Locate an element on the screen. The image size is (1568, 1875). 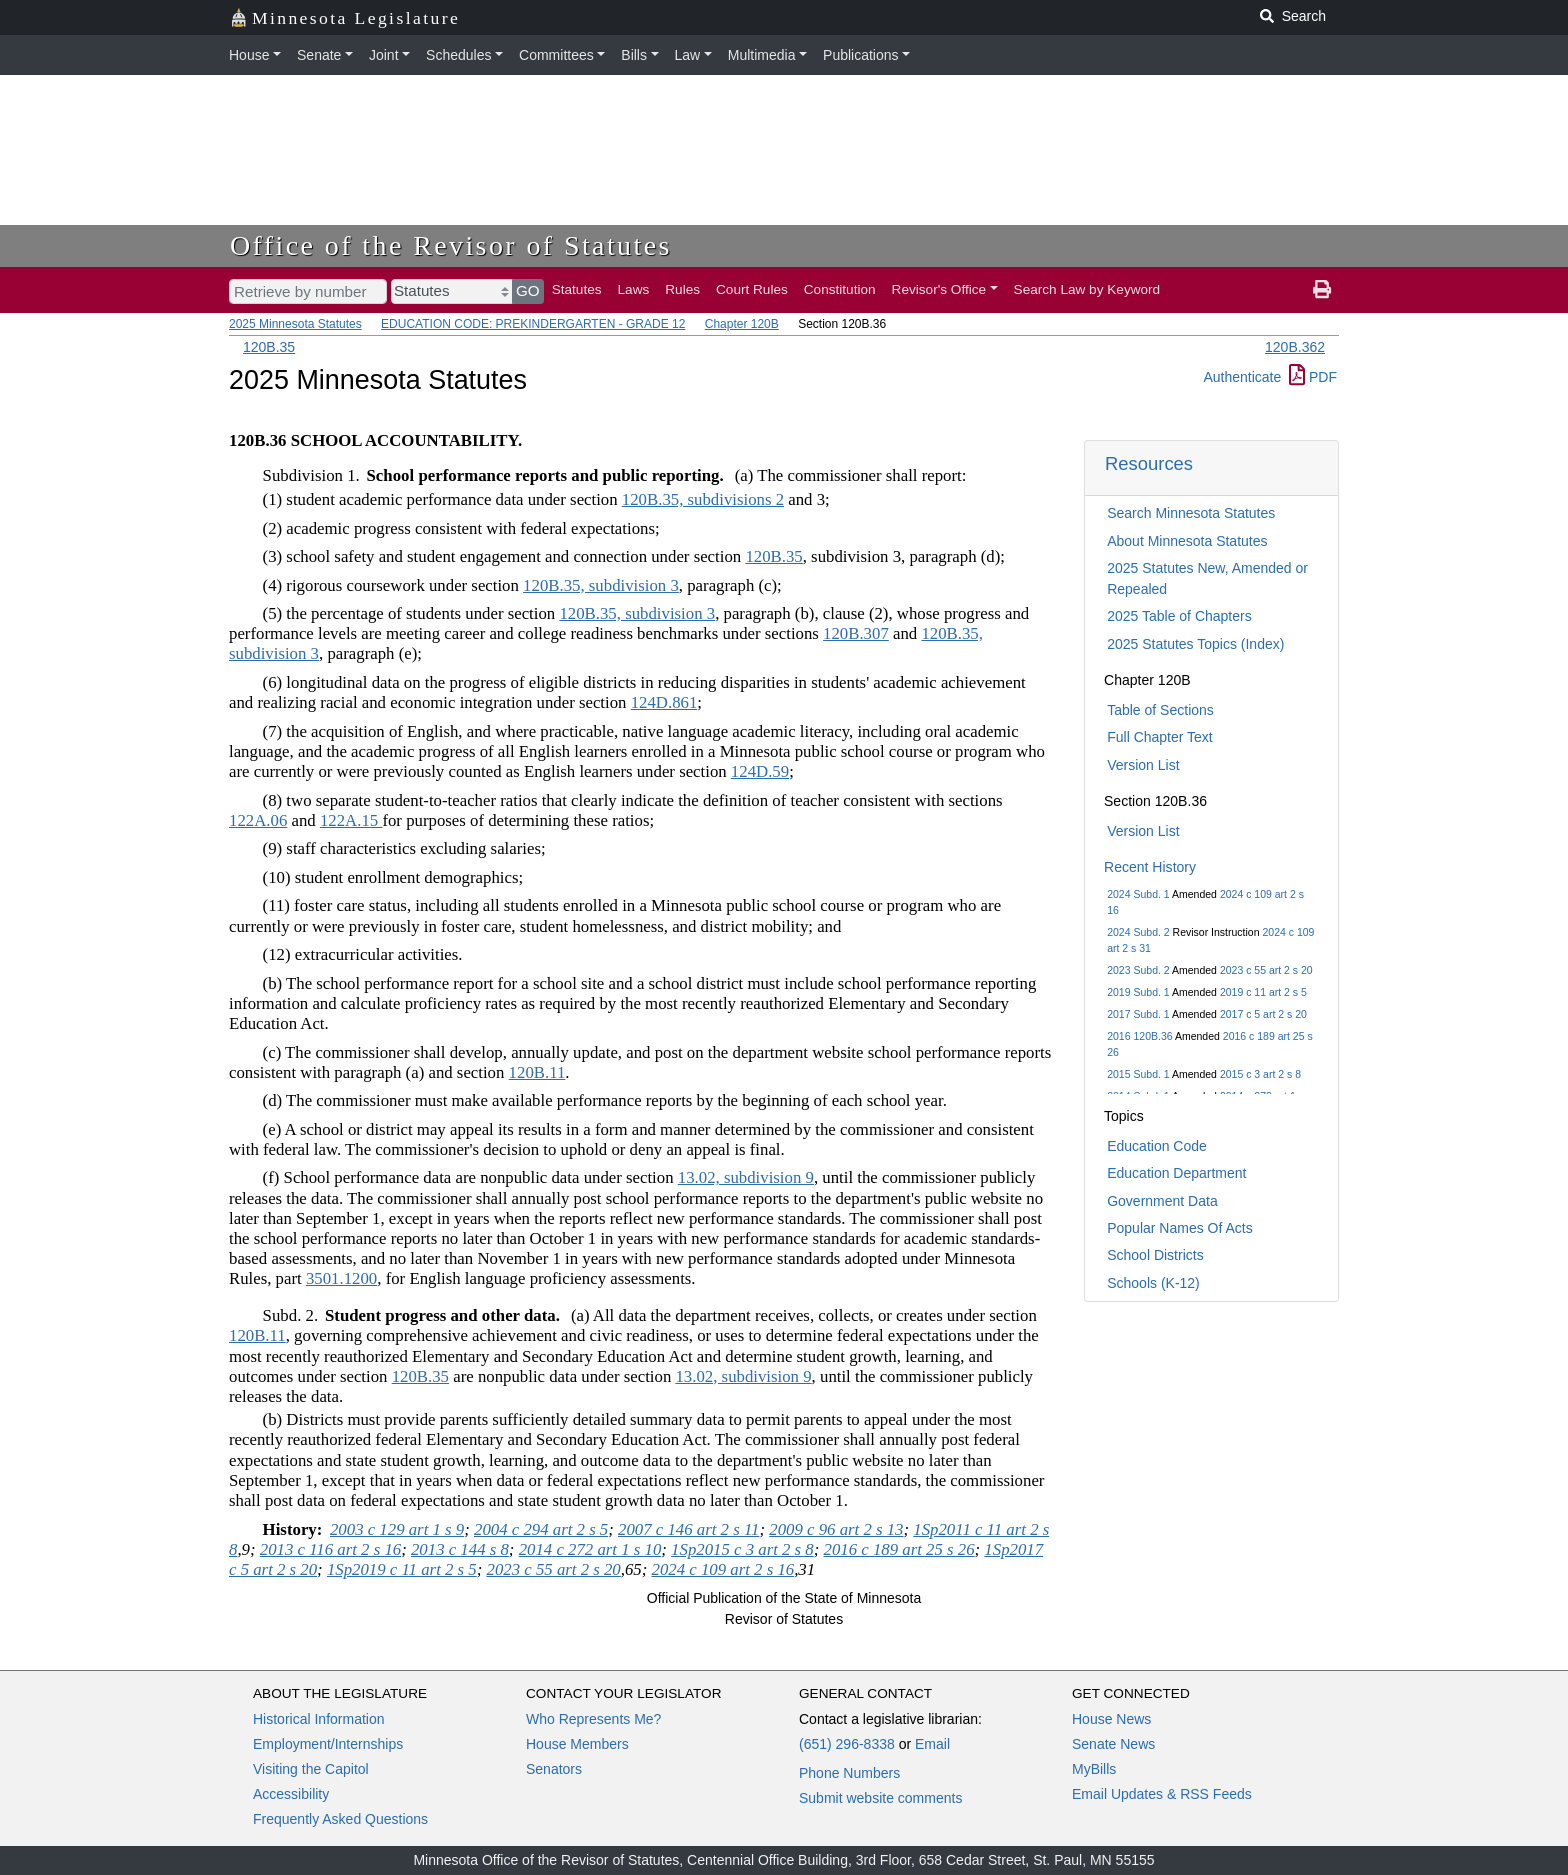
Constitution is located at coordinates (840, 289).